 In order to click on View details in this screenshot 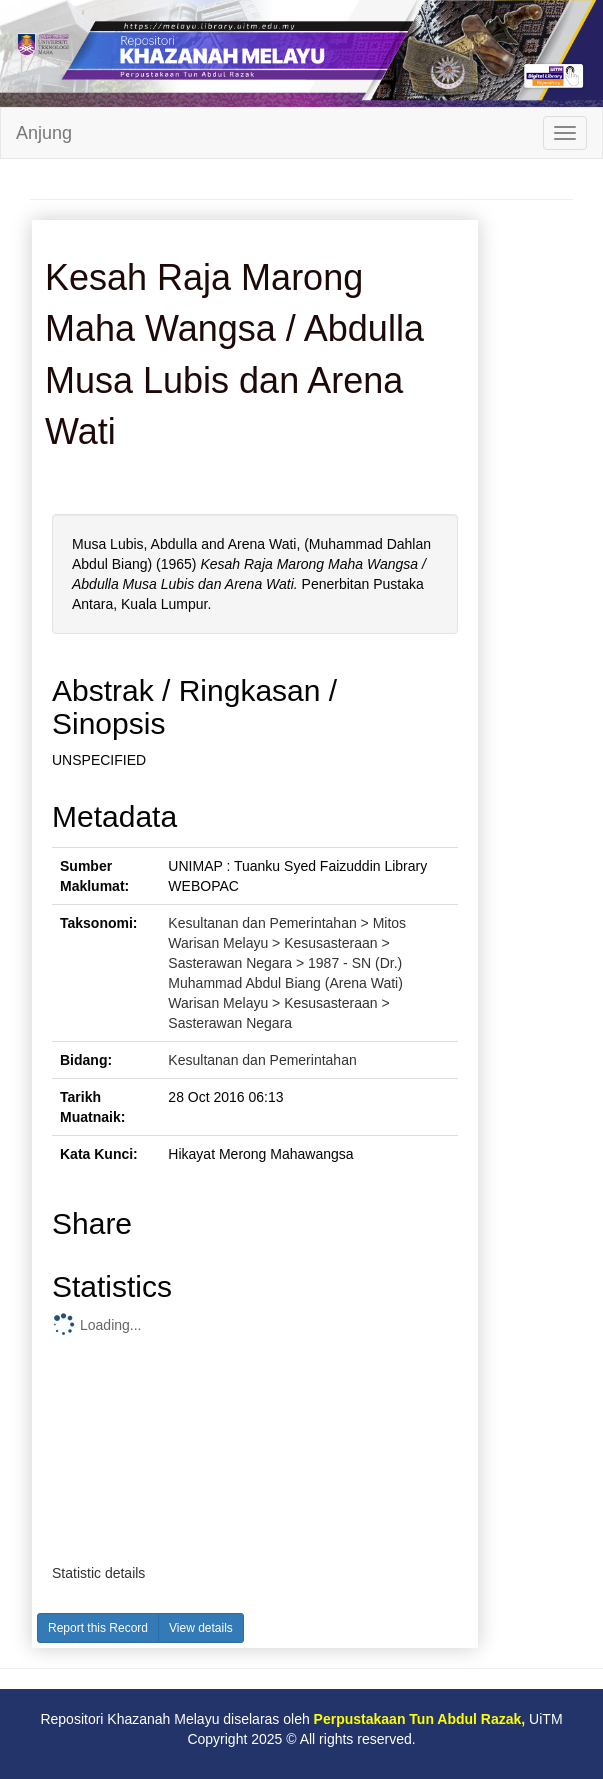, I will do `click(201, 1628)`.